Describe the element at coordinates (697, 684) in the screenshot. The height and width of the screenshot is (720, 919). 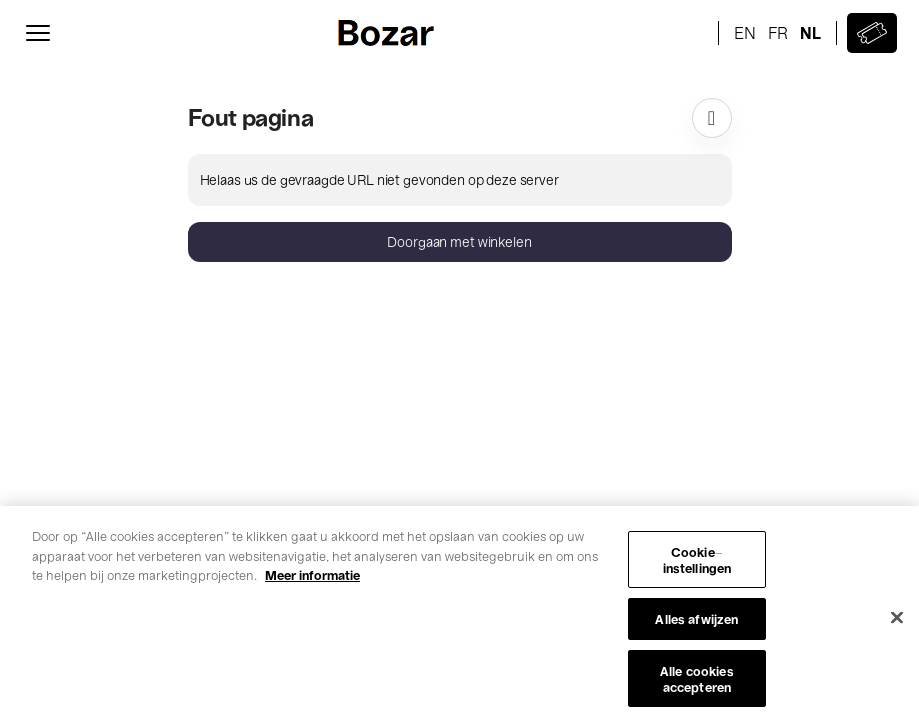
I see `Alle cookies accepteren` at that location.